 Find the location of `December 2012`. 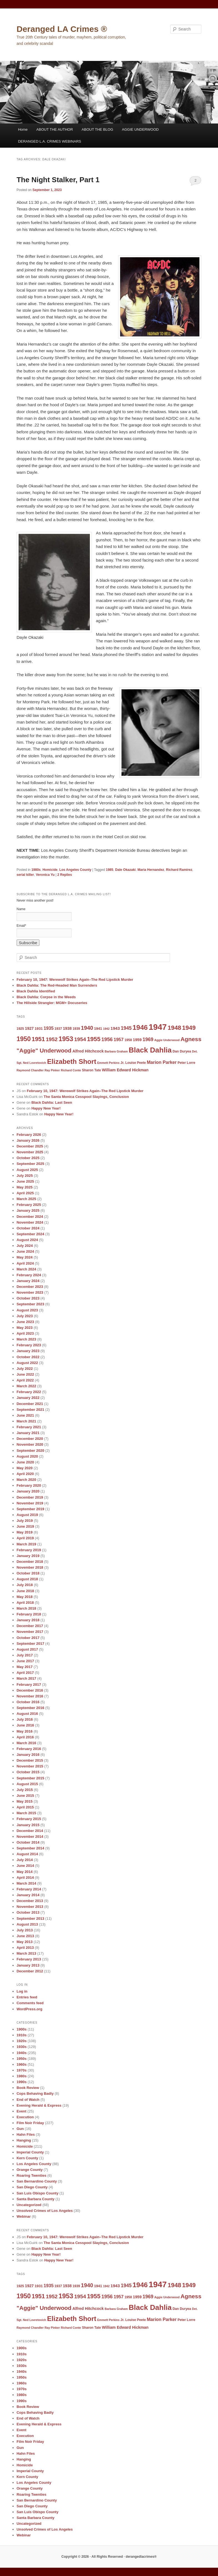

December 2012 is located at coordinates (30, 1971).